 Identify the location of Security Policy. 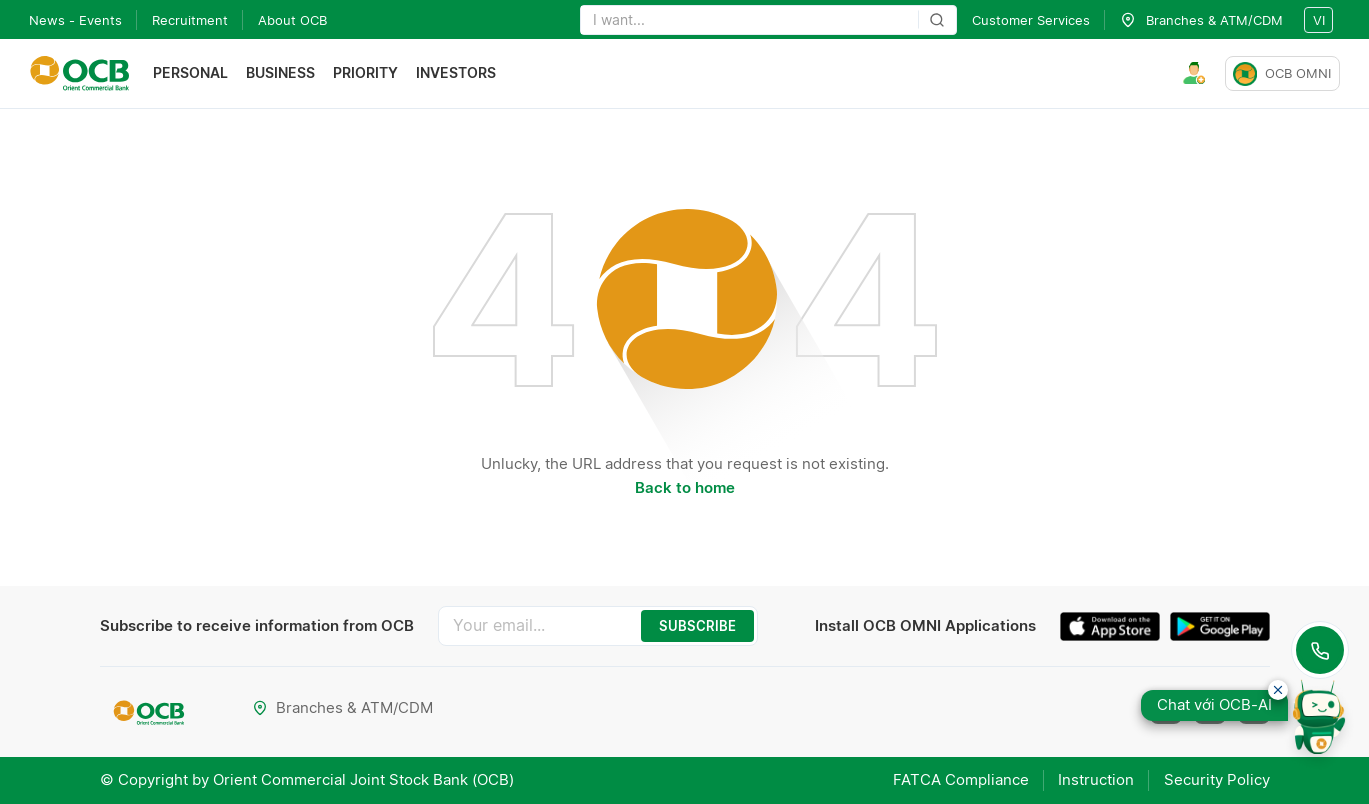
(1217, 779).